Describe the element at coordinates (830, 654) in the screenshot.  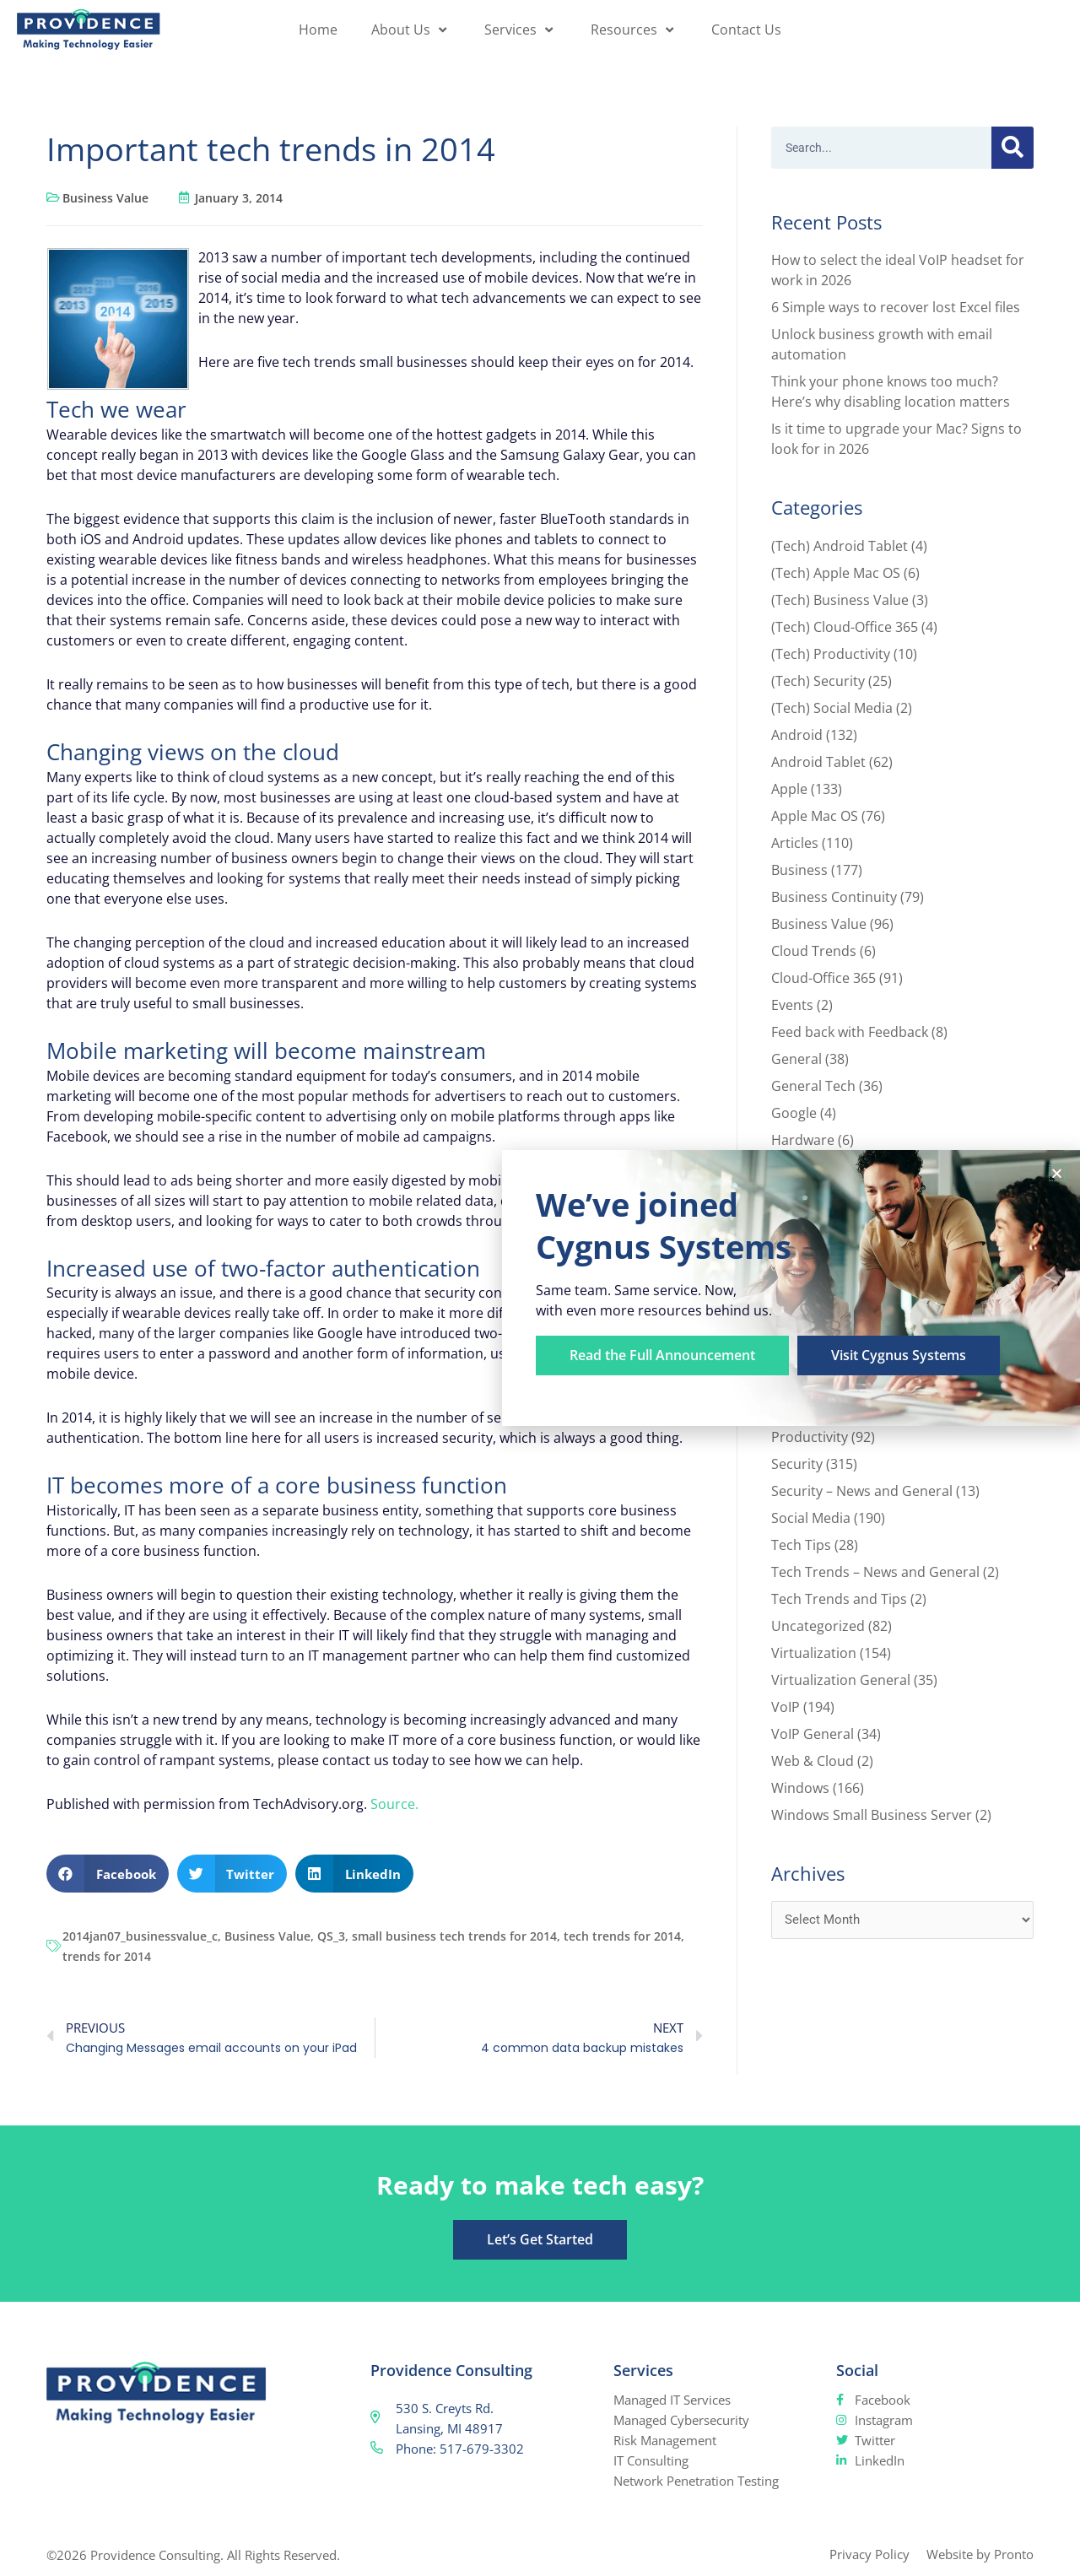
I see `(Tech) Productivity` at that location.